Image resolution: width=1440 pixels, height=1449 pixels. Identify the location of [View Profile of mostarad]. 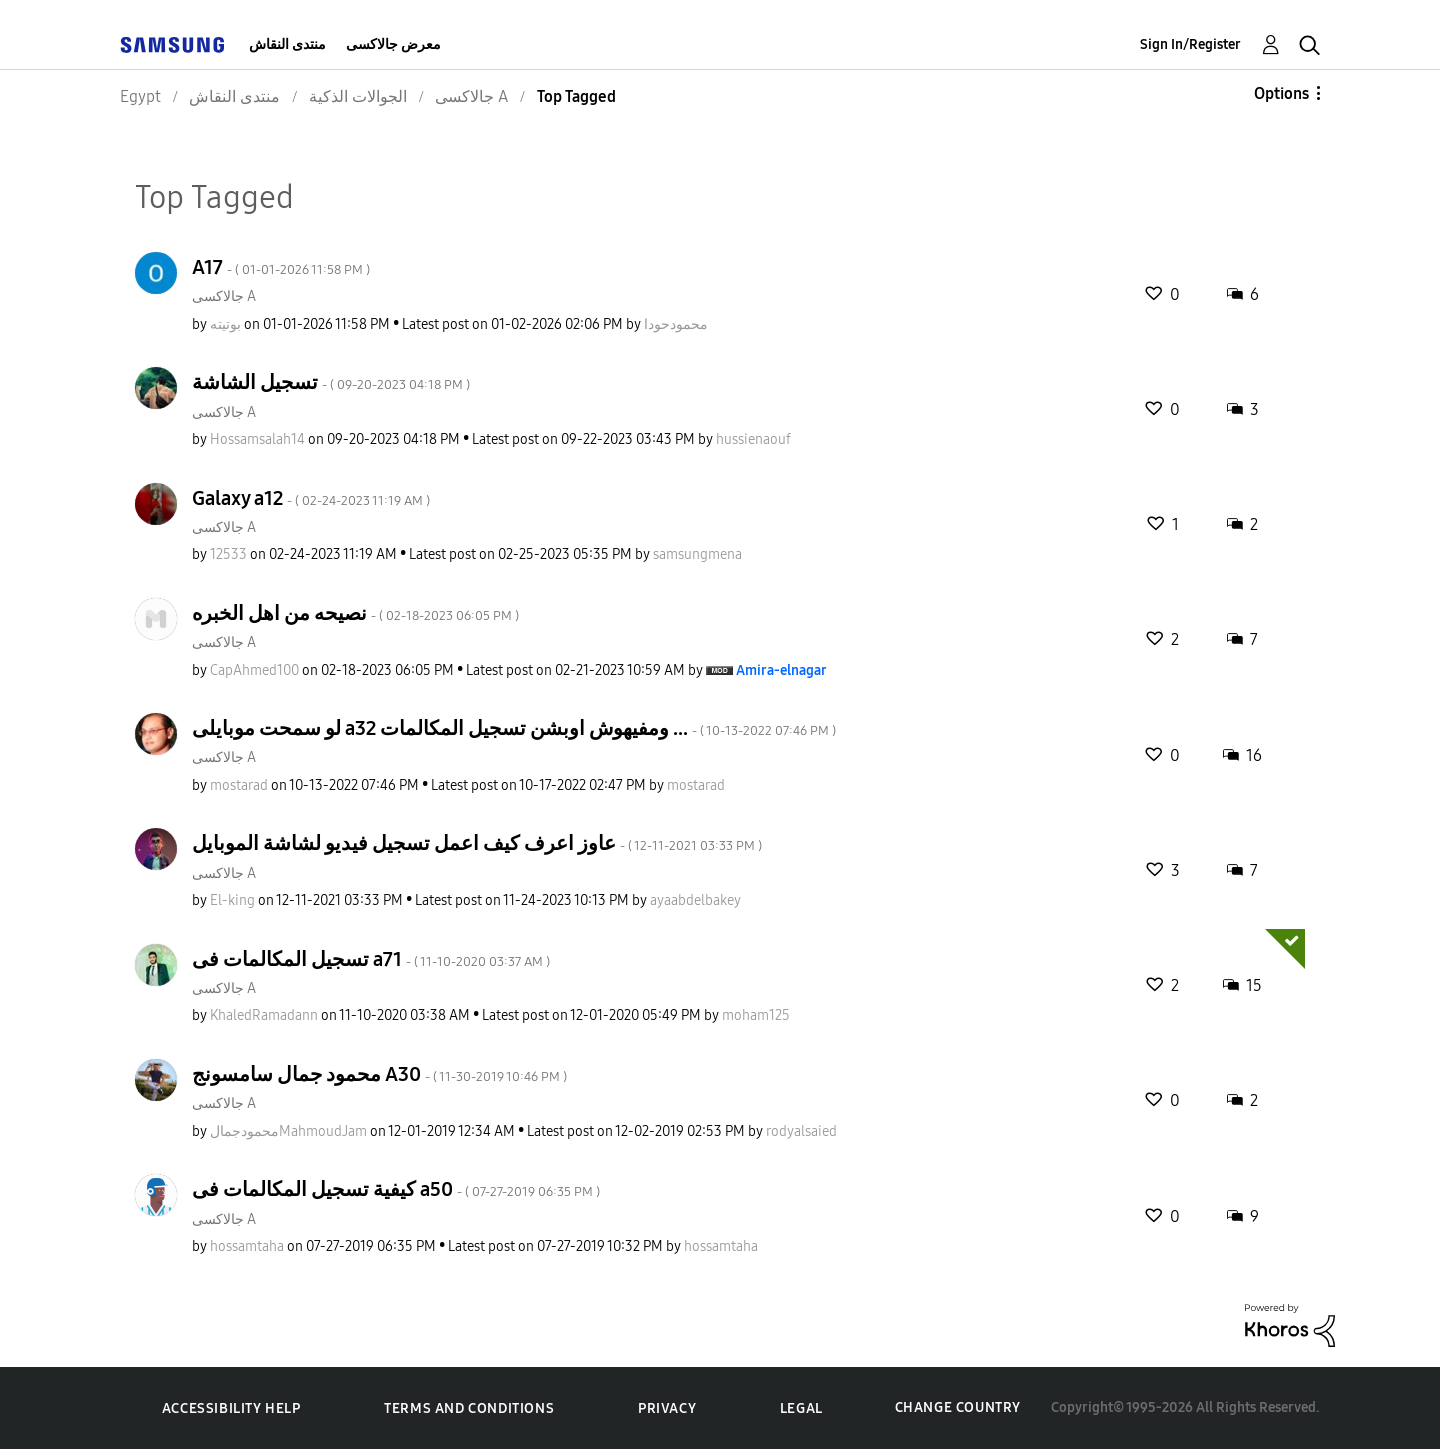
(239, 785).